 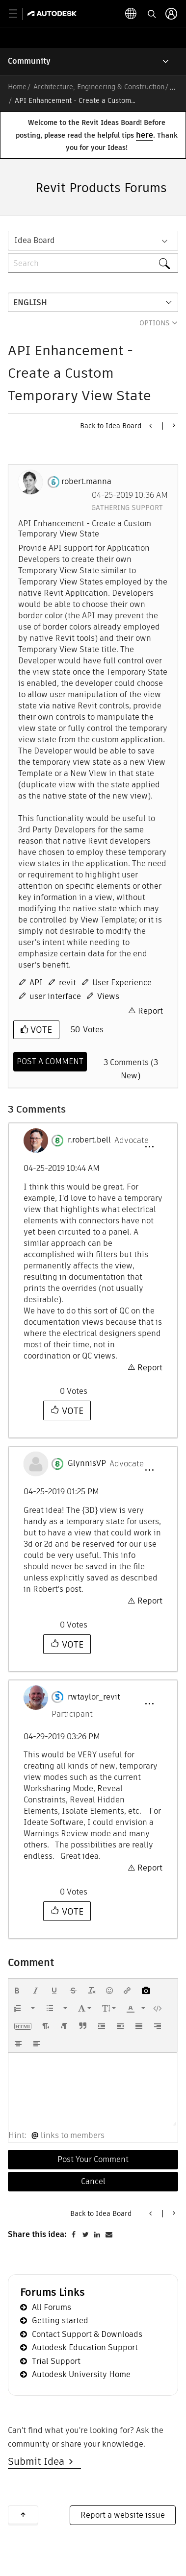 What do you see at coordinates (18, 14) in the screenshot?
I see `[toggle primary navigation]` at bounding box center [18, 14].